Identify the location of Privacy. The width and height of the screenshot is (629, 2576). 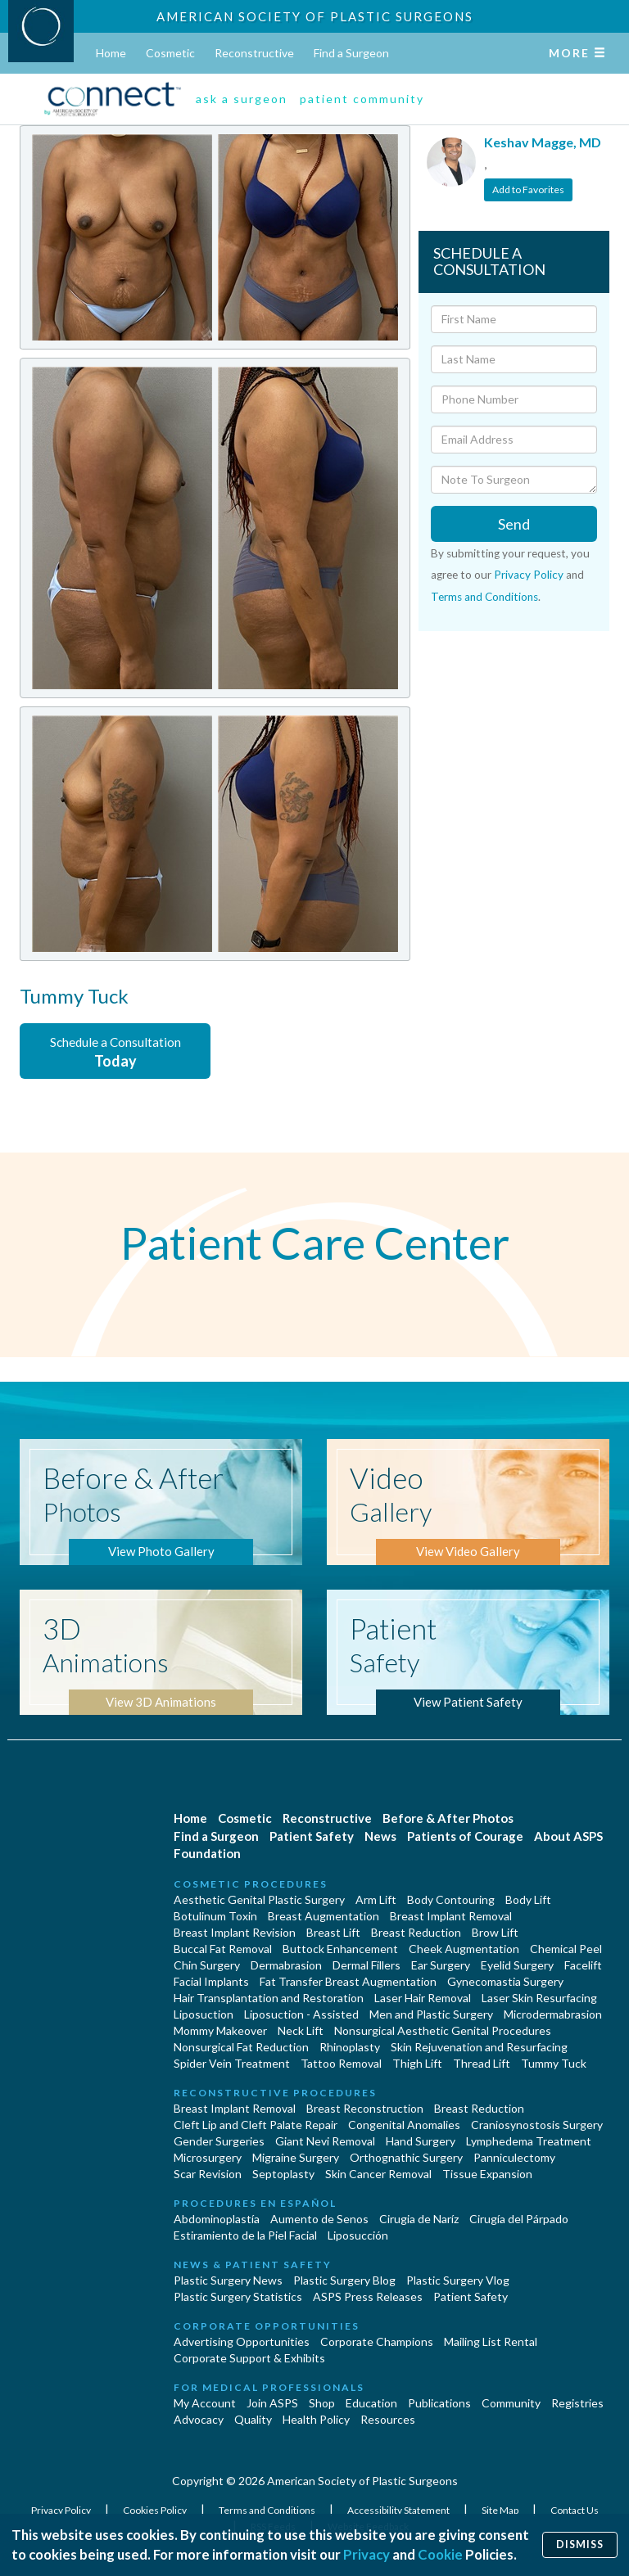
(366, 2554).